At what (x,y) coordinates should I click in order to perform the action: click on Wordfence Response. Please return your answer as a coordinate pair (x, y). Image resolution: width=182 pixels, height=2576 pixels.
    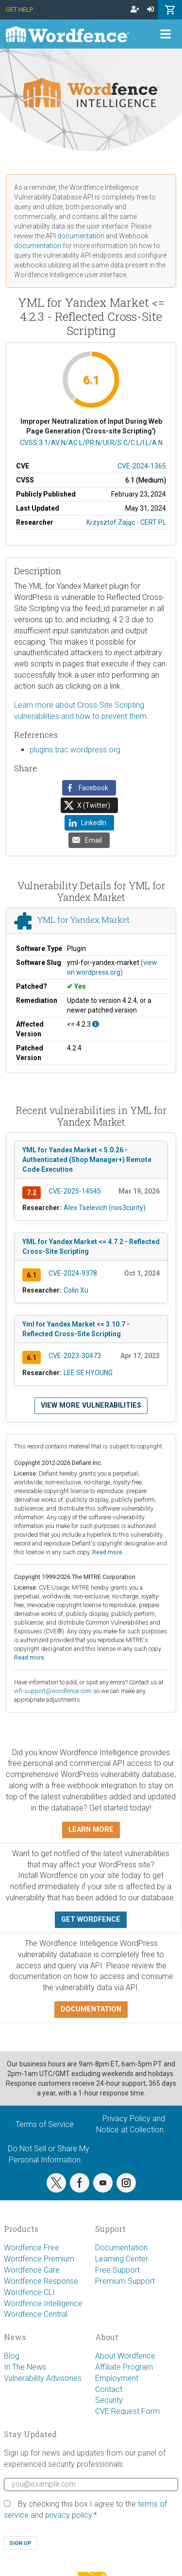
    Looking at the image, I should click on (41, 2281).